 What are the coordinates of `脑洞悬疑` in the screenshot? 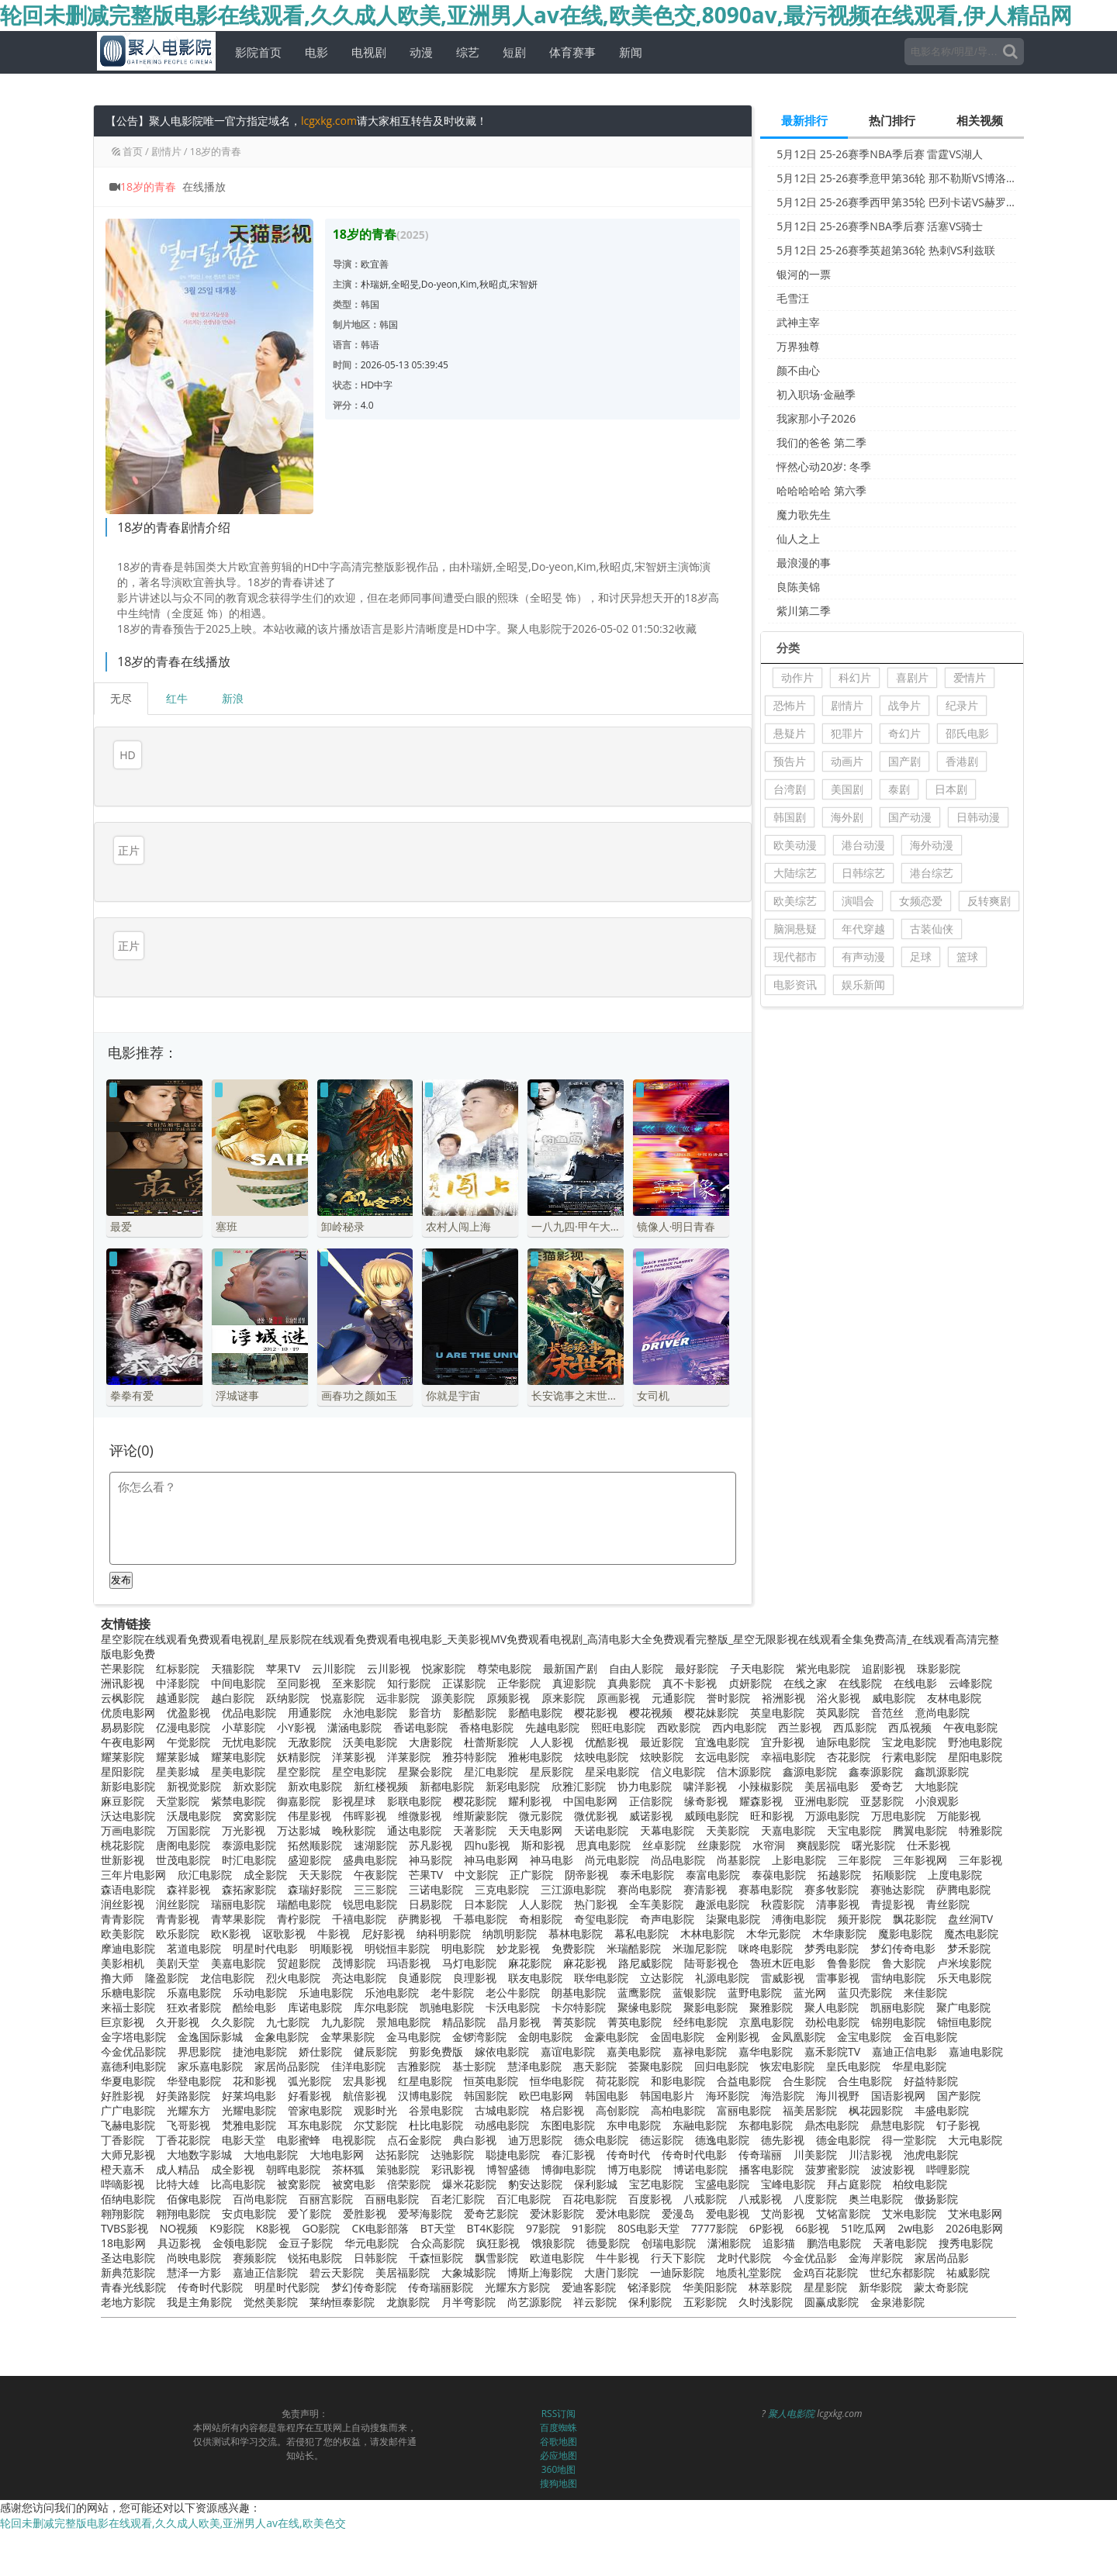 It's located at (795, 928).